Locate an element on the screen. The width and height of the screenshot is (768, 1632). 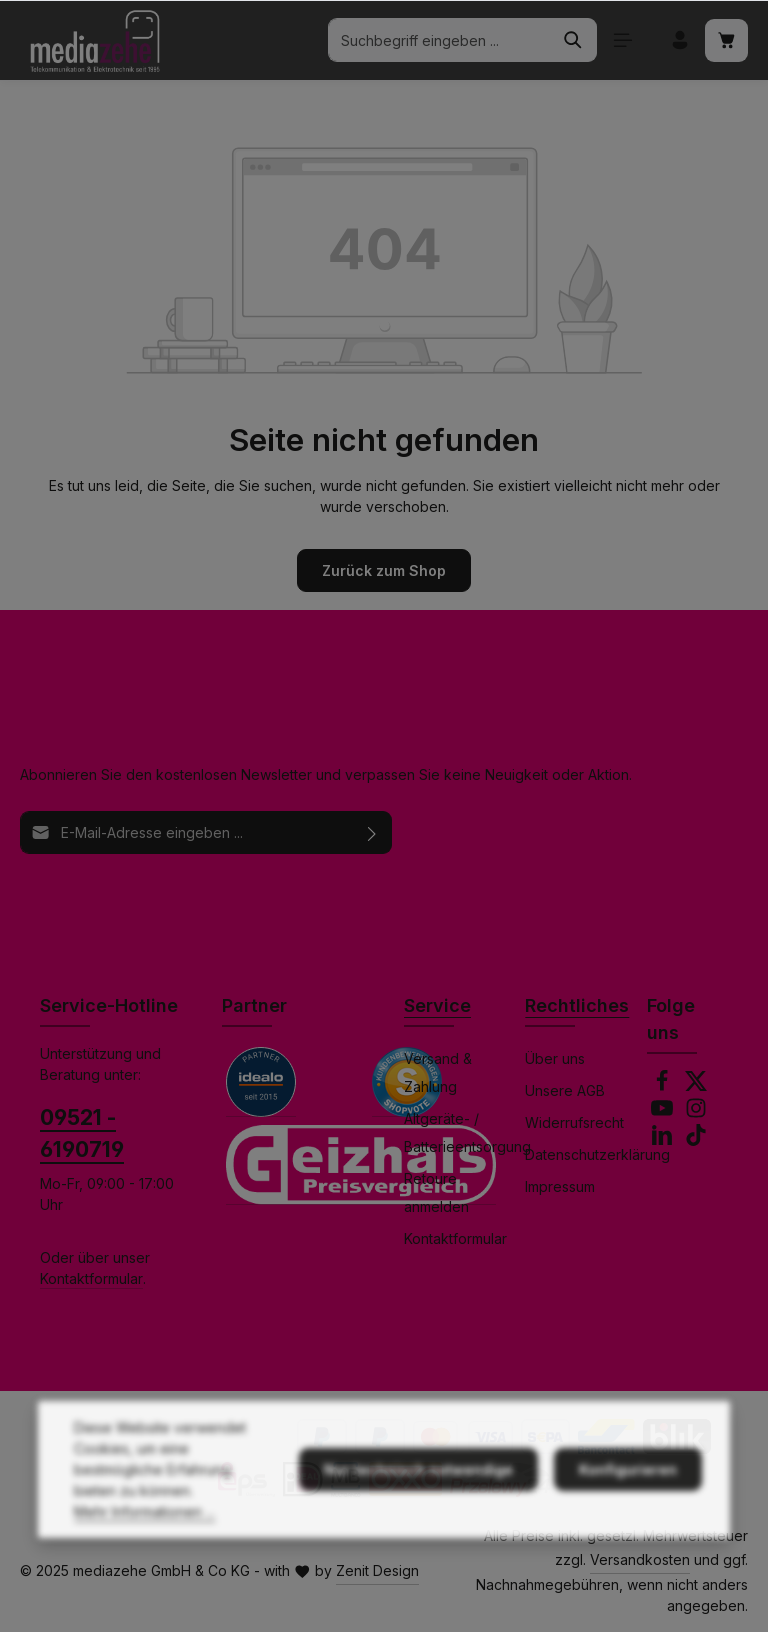
Konfigurieren is located at coordinates (628, 1497).